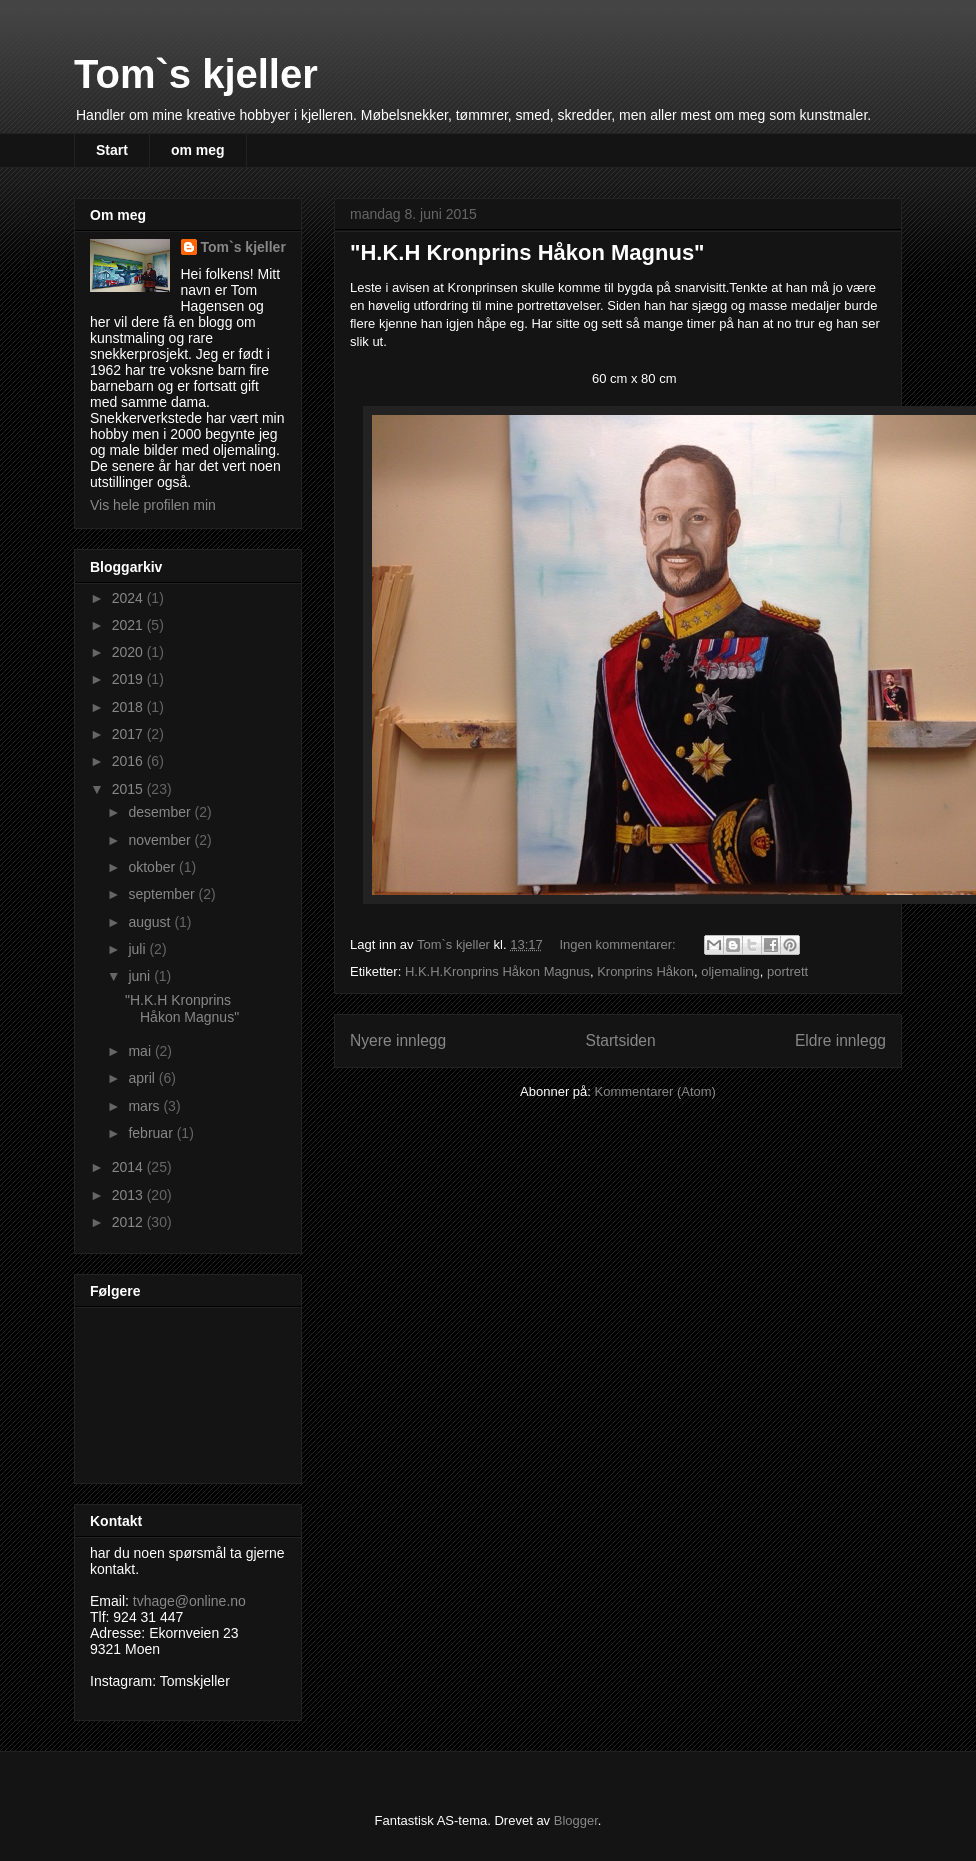  I want to click on tvhage@online.no, so click(189, 1601).